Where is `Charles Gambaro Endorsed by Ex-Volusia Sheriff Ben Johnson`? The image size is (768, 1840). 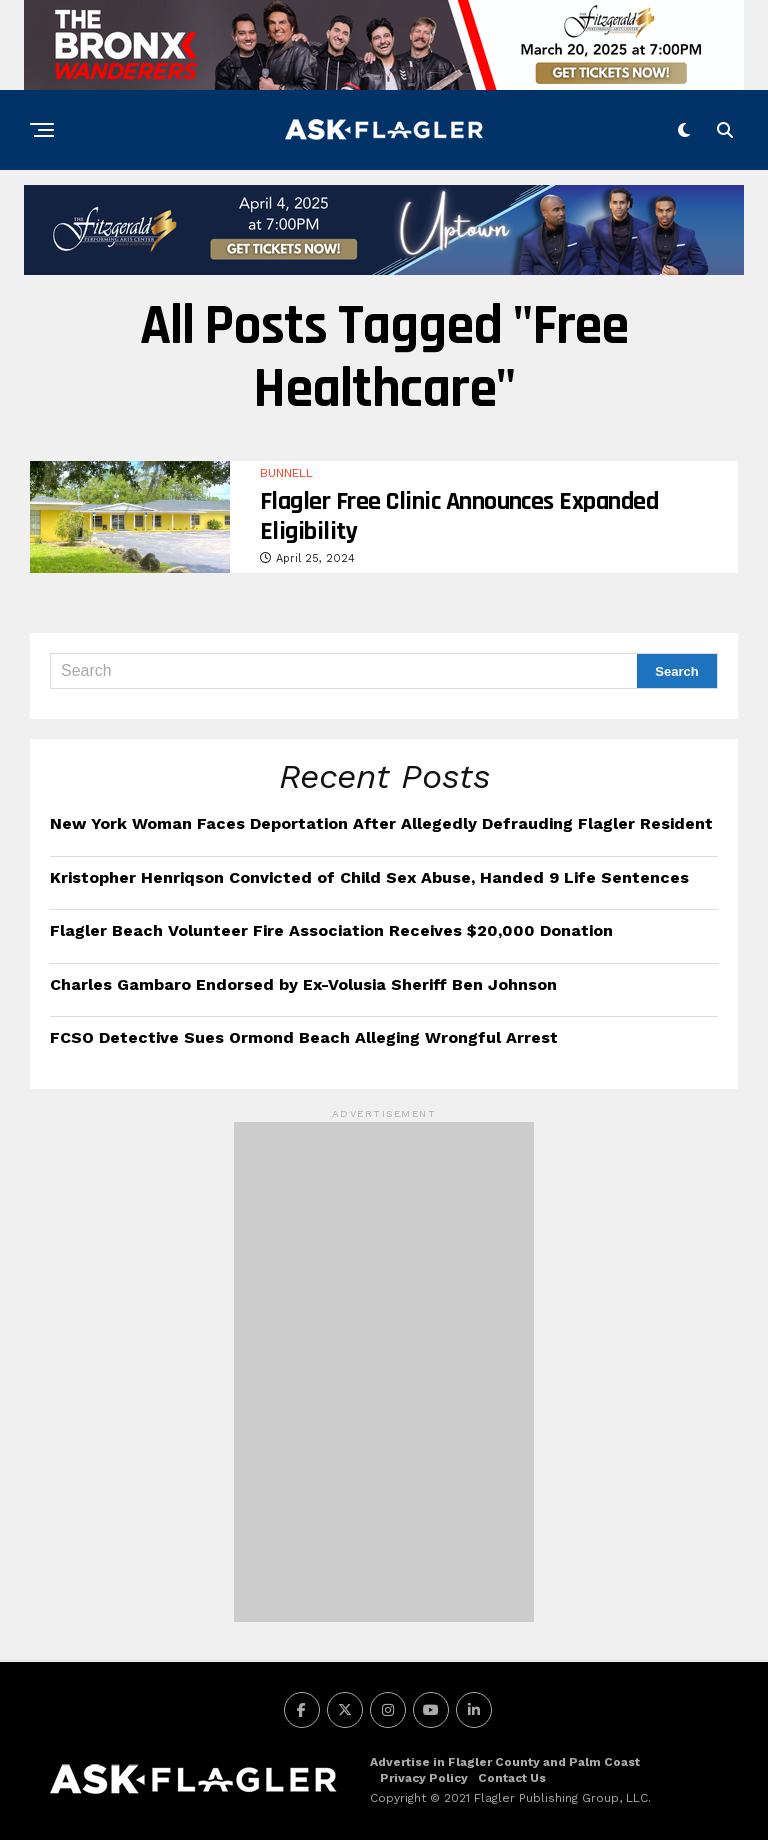
Charles Gambaro Endorsed by Ex-Volusia Sheriff Ben Johnson is located at coordinates (303, 984).